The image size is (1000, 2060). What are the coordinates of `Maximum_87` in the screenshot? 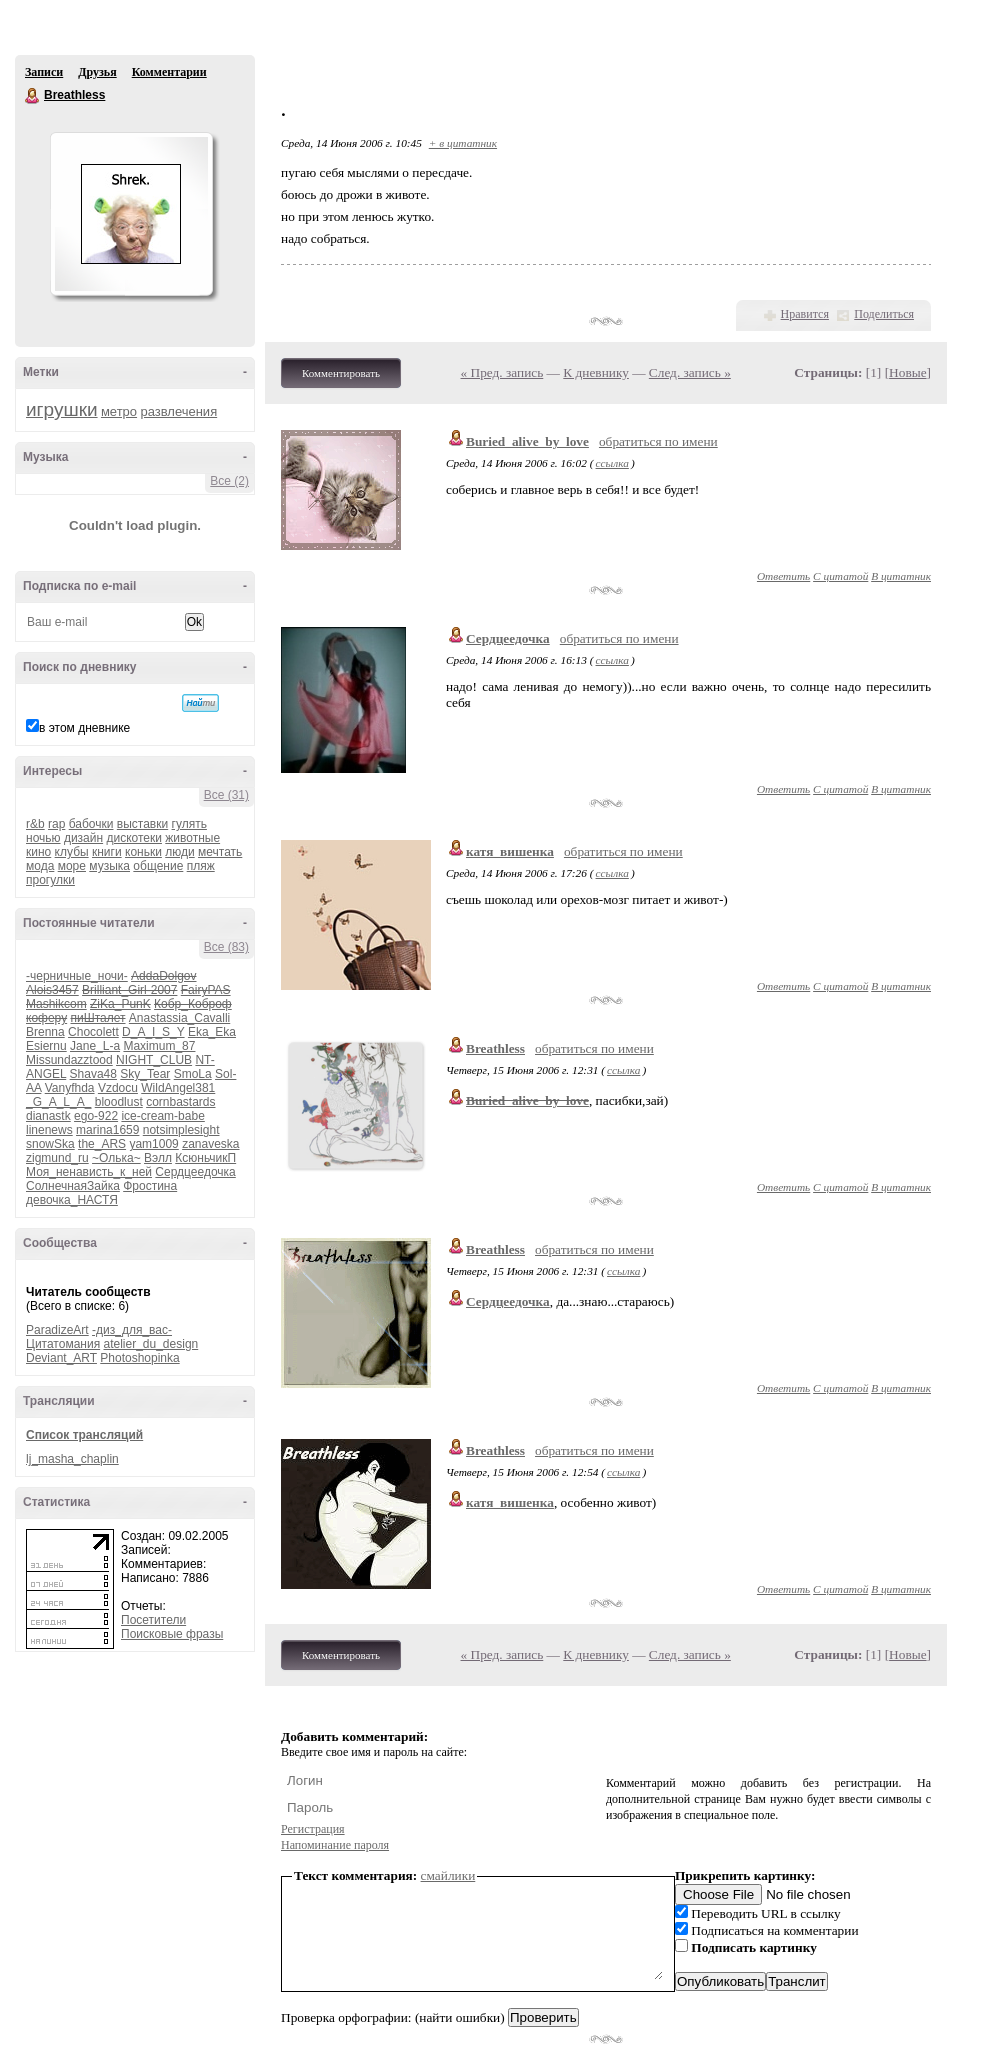 It's located at (159, 1046).